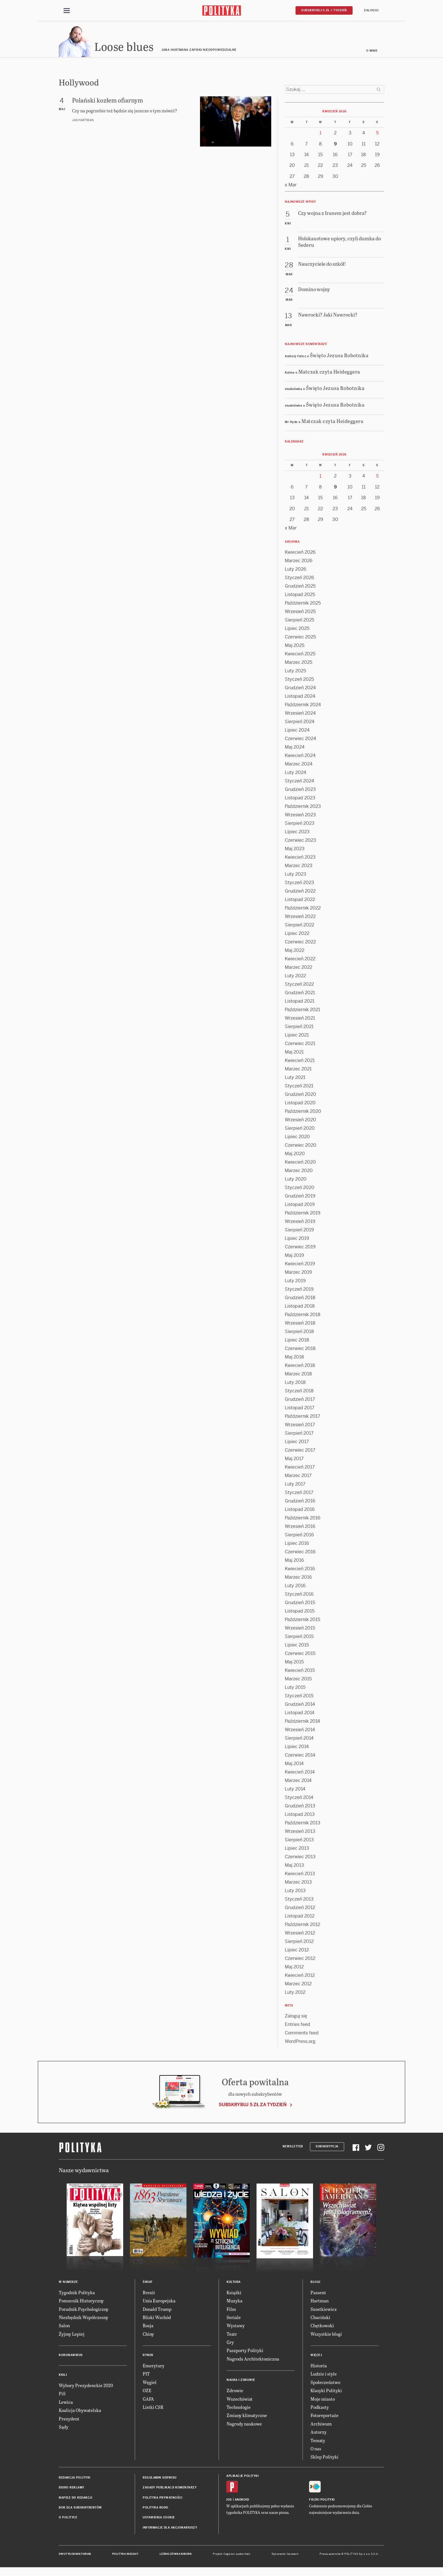 The height and width of the screenshot is (2576, 443). I want to click on O nas, so click(315, 2449).